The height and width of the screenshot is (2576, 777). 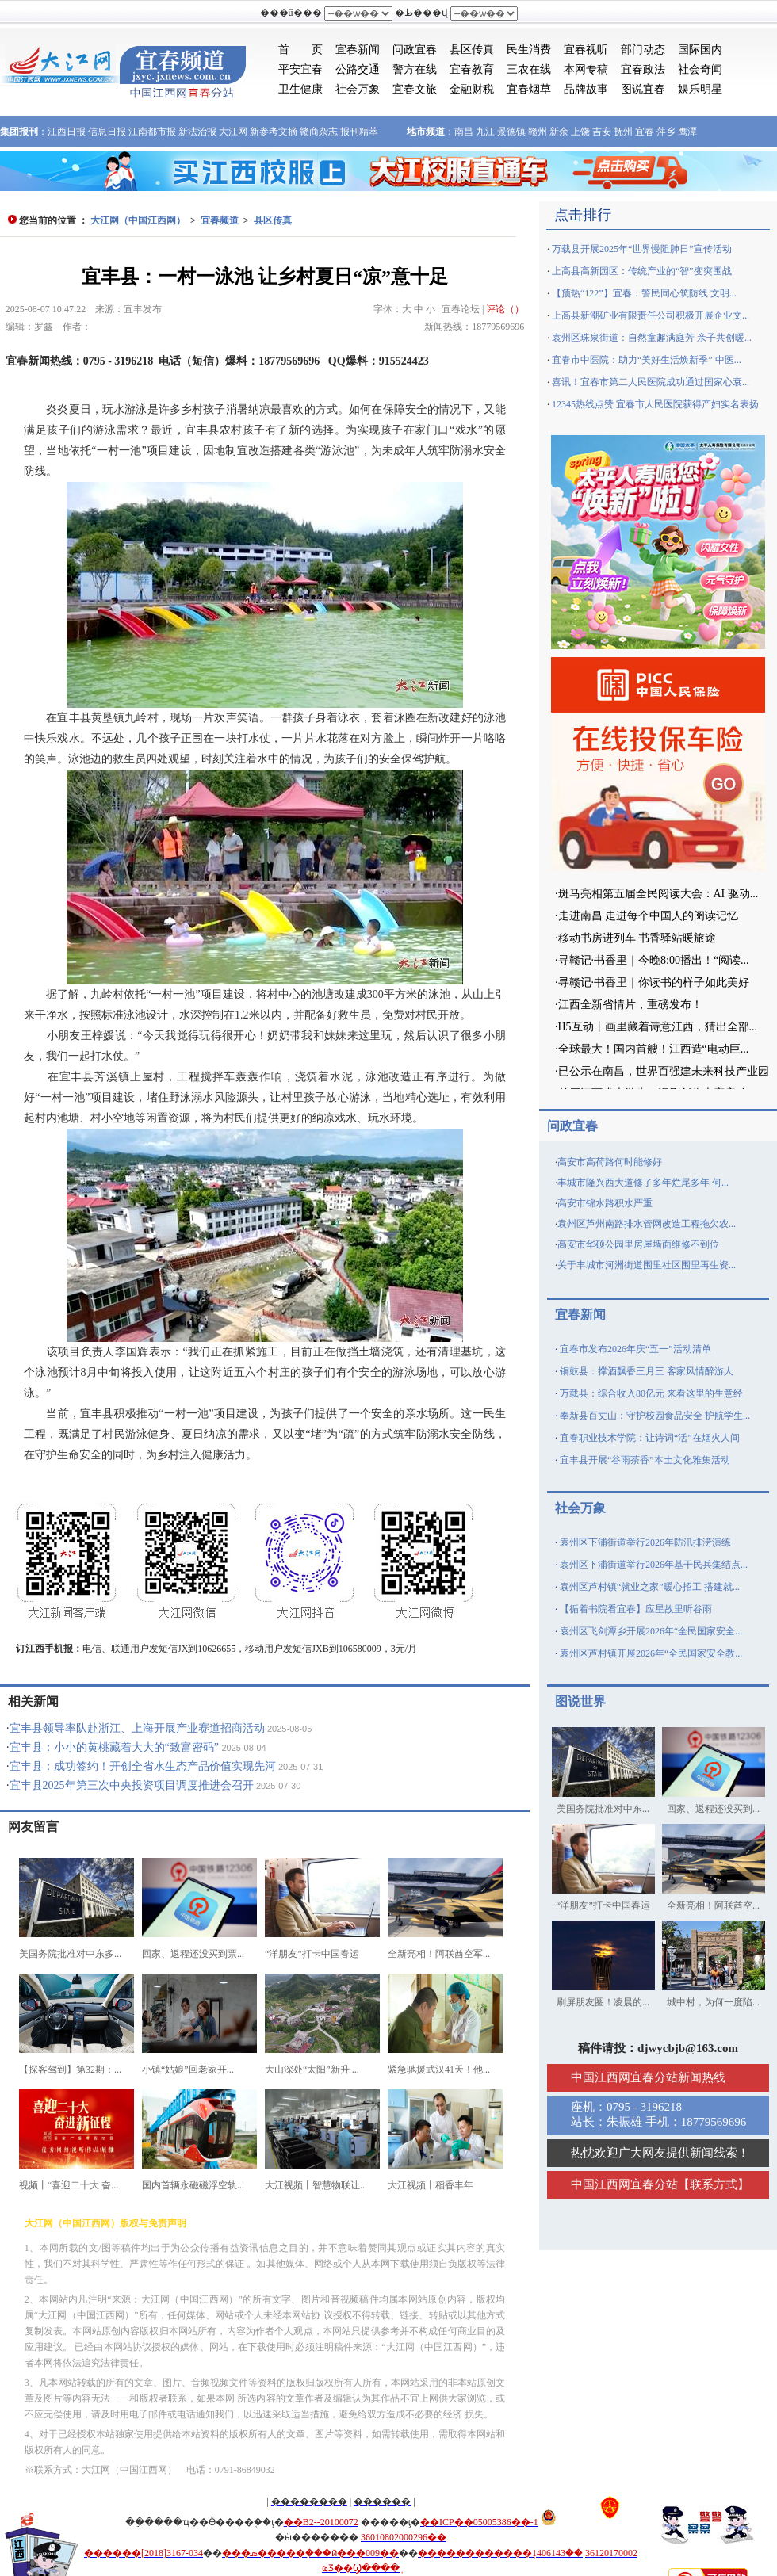 What do you see at coordinates (143, 1766) in the screenshot?
I see `宜丰县：成功签约！开创全省水生态产品价值实现先河` at bounding box center [143, 1766].